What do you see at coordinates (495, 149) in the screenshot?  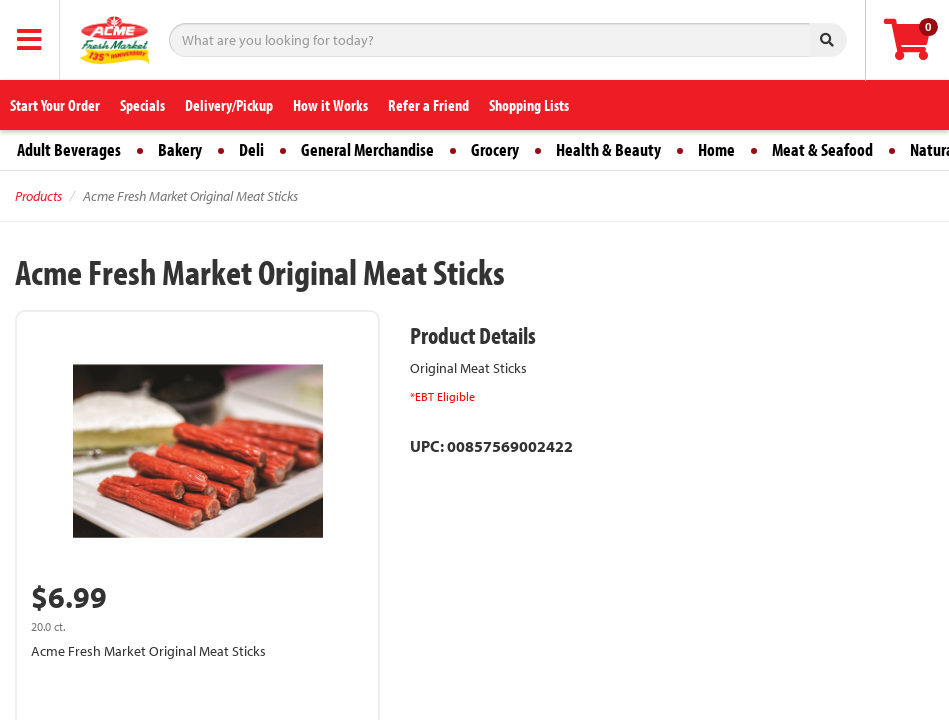 I see `Grocery` at bounding box center [495, 149].